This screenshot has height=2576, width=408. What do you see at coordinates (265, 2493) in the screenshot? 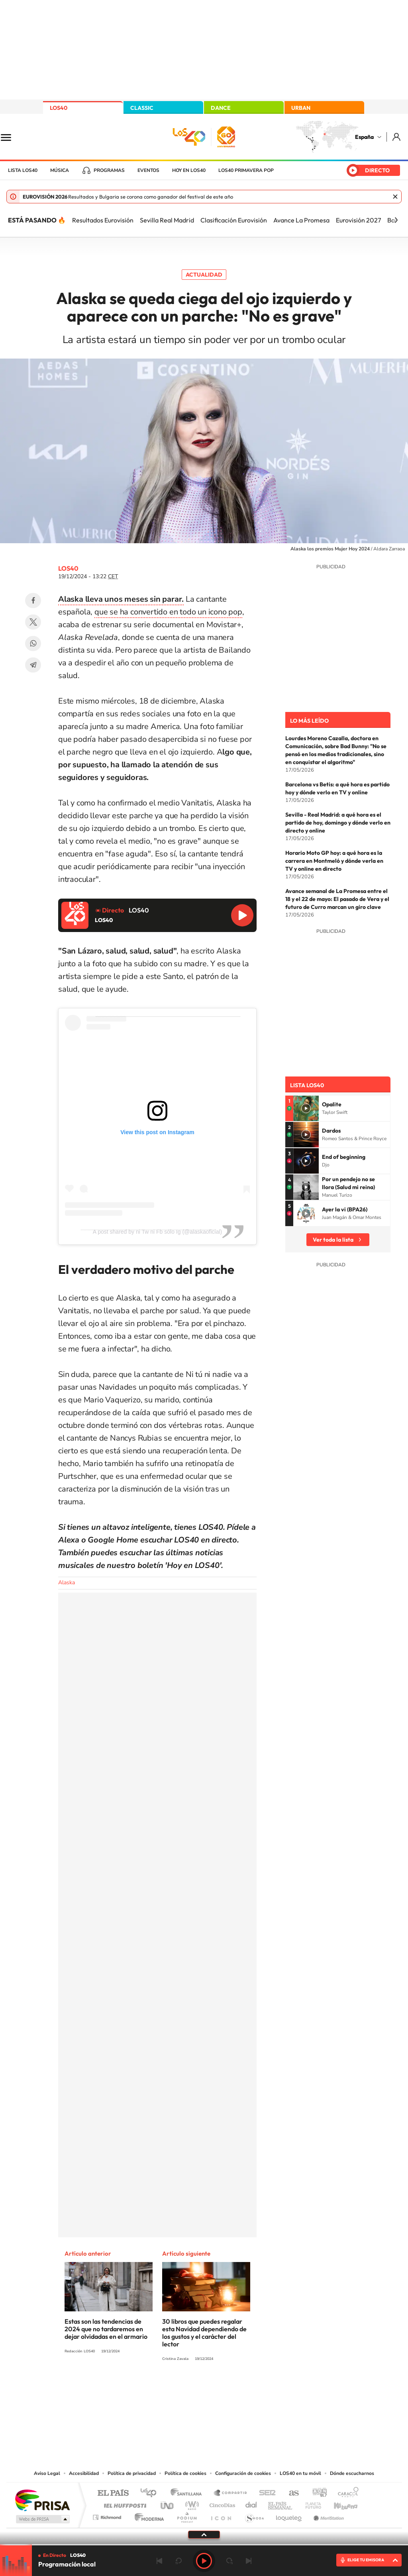
I see `Cadena SER` at bounding box center [265, 2493].